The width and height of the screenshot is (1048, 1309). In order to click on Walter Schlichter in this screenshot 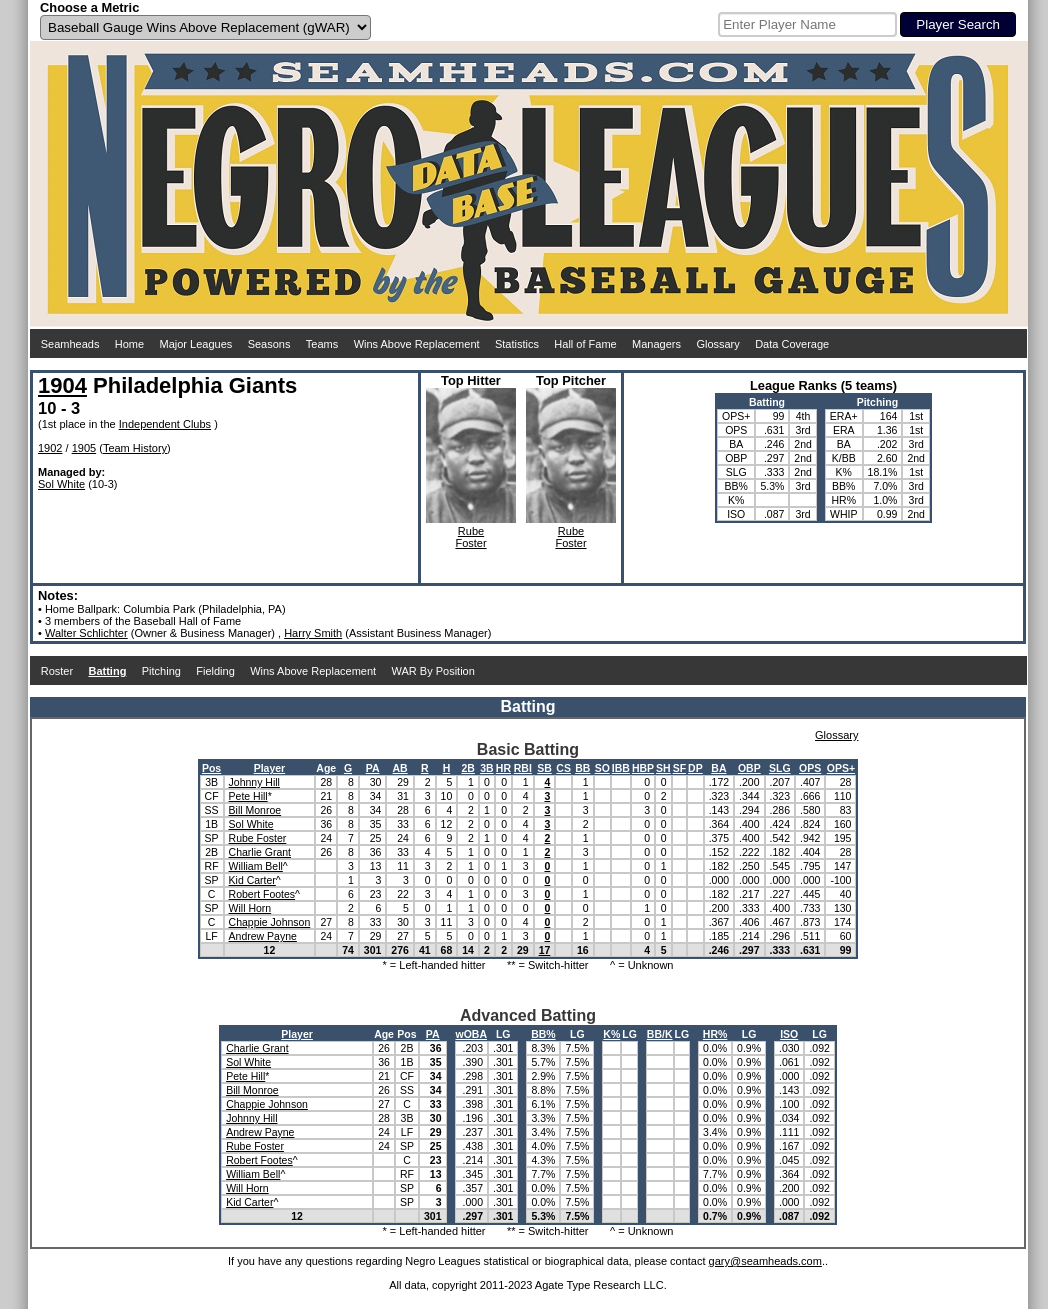, I will do `click(86, 633)`.